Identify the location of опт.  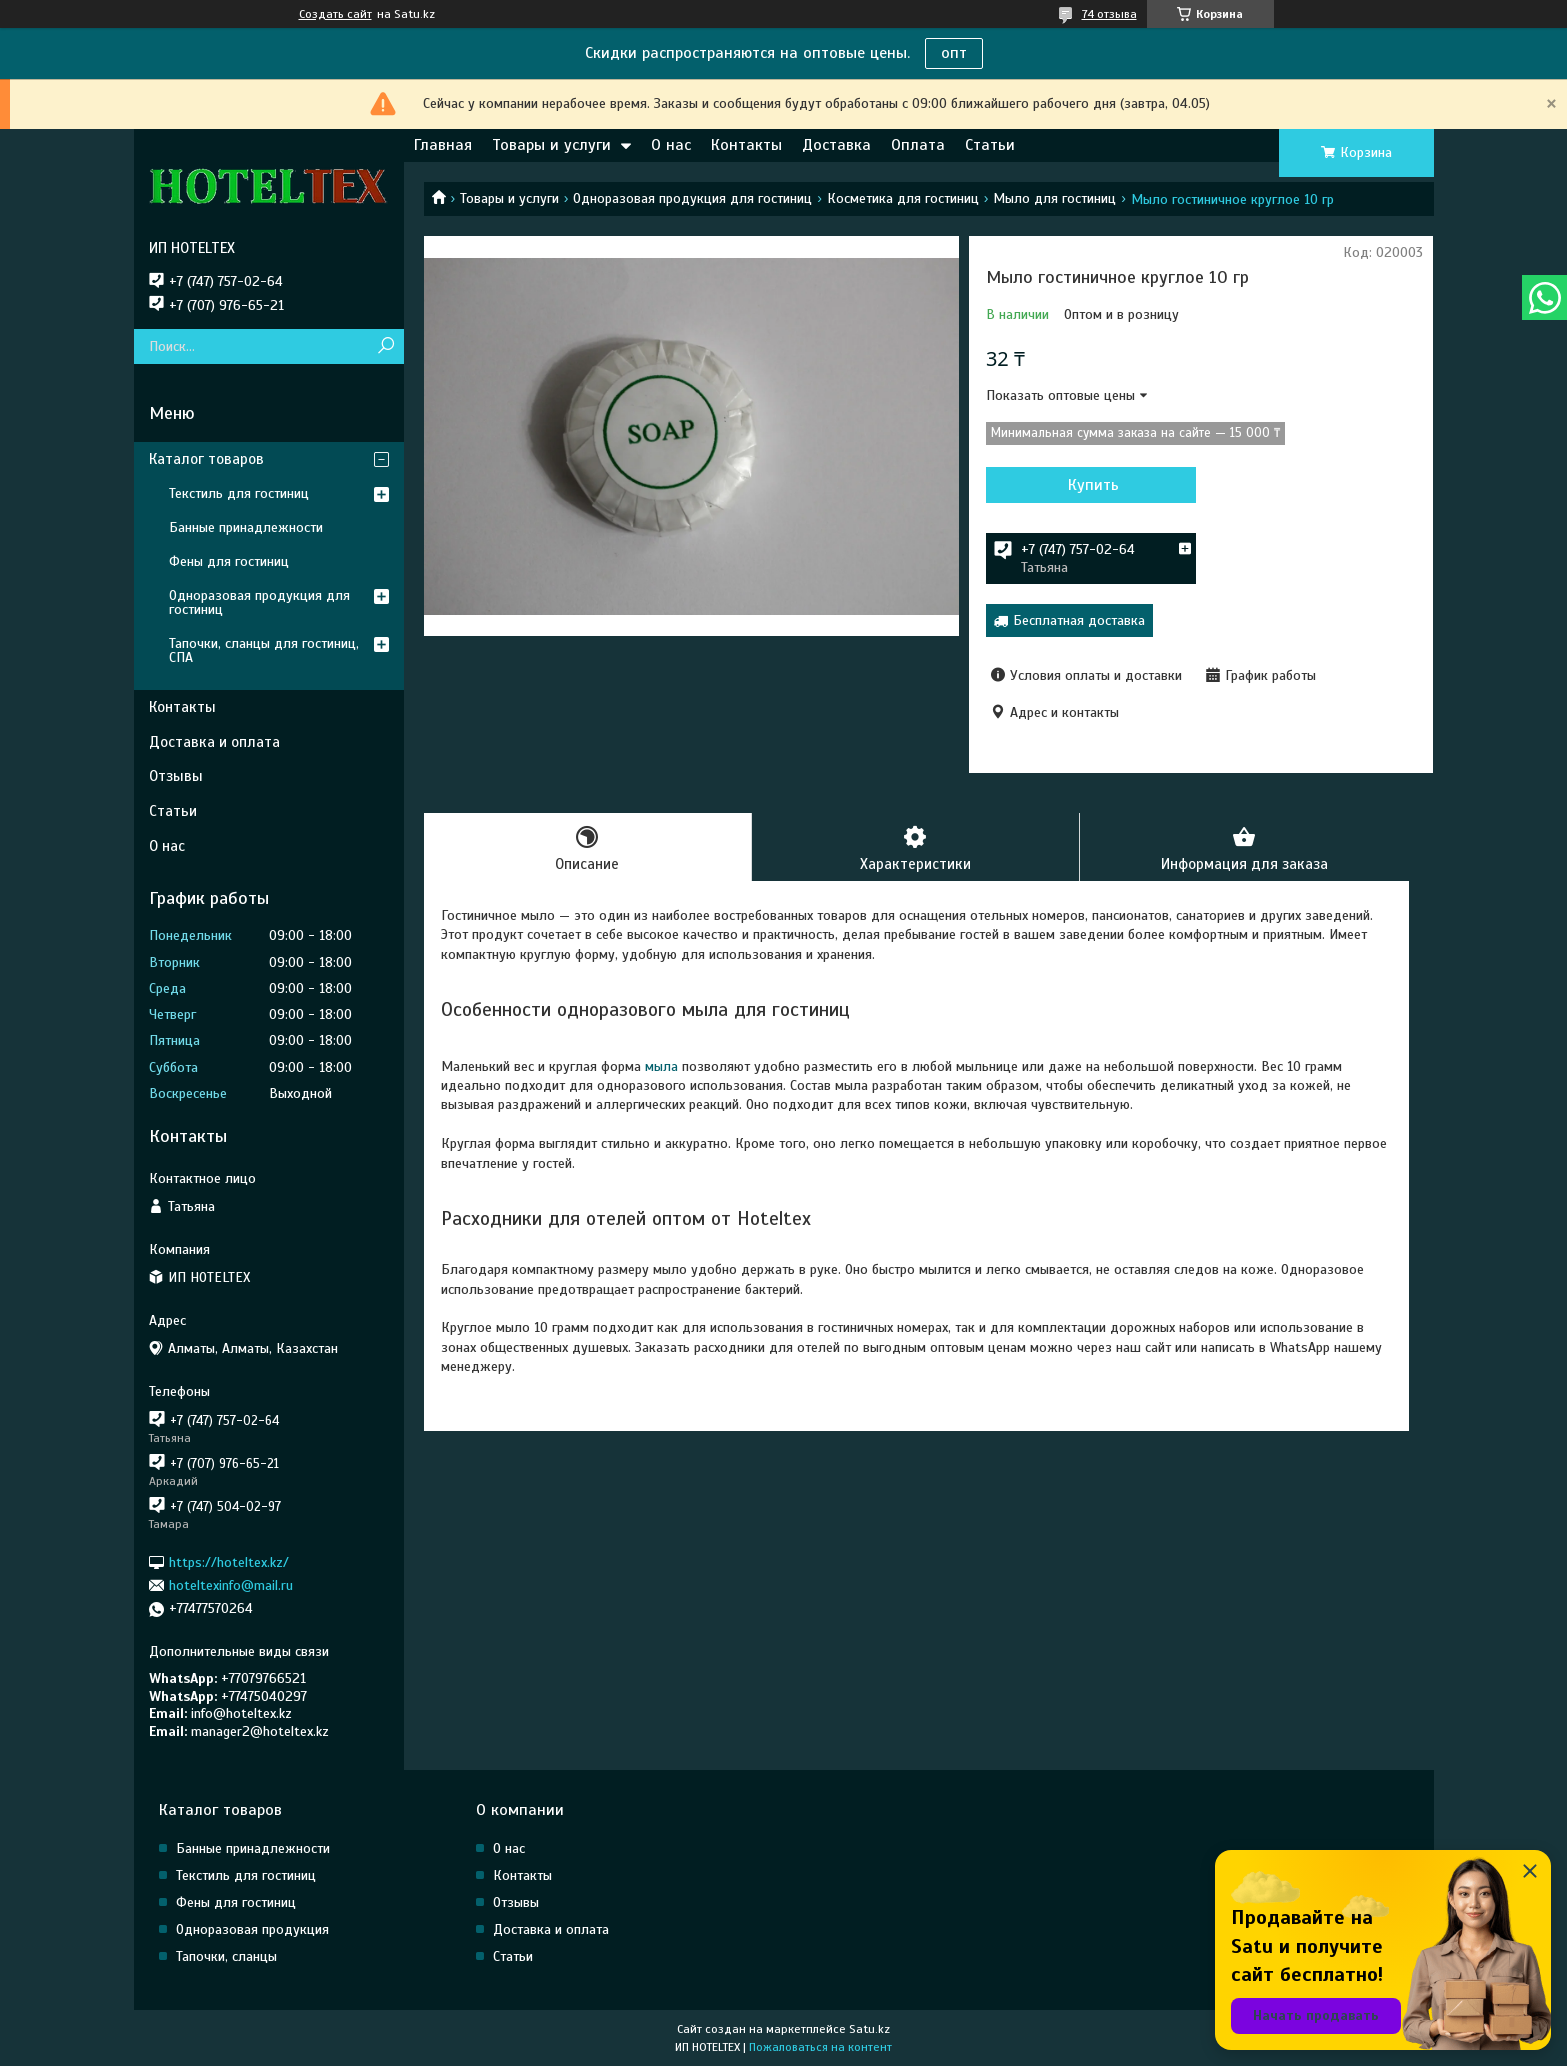
(954, 53).